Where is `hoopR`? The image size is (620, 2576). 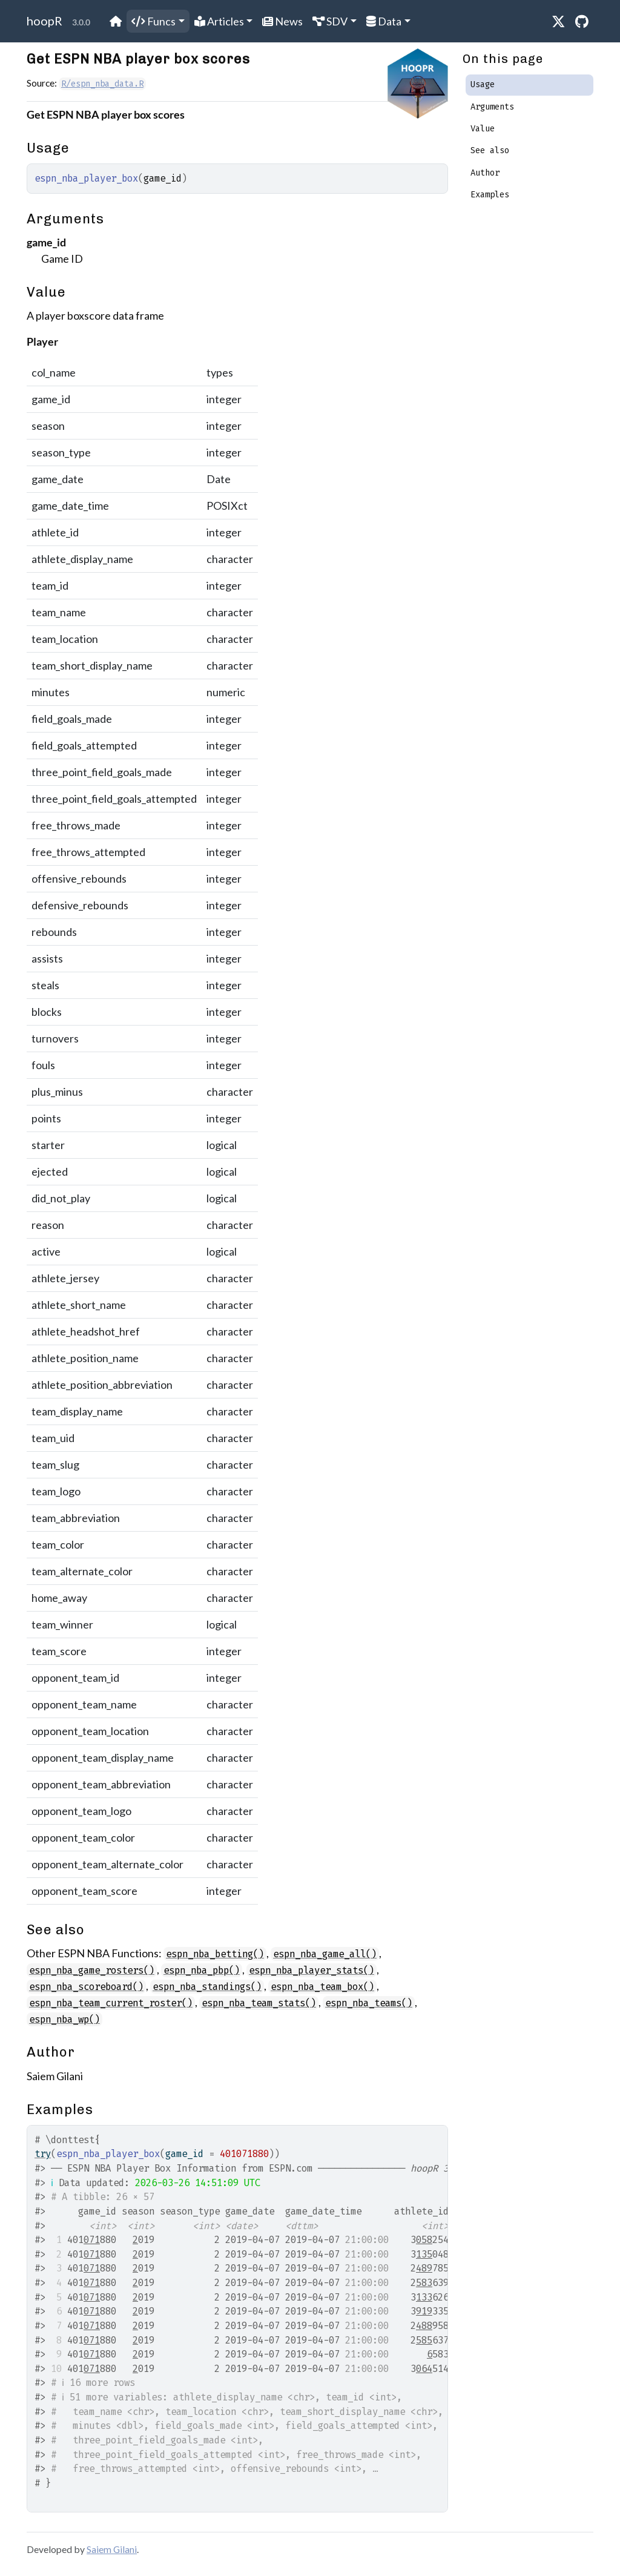
hoopR is located at coordinates (44, 20).